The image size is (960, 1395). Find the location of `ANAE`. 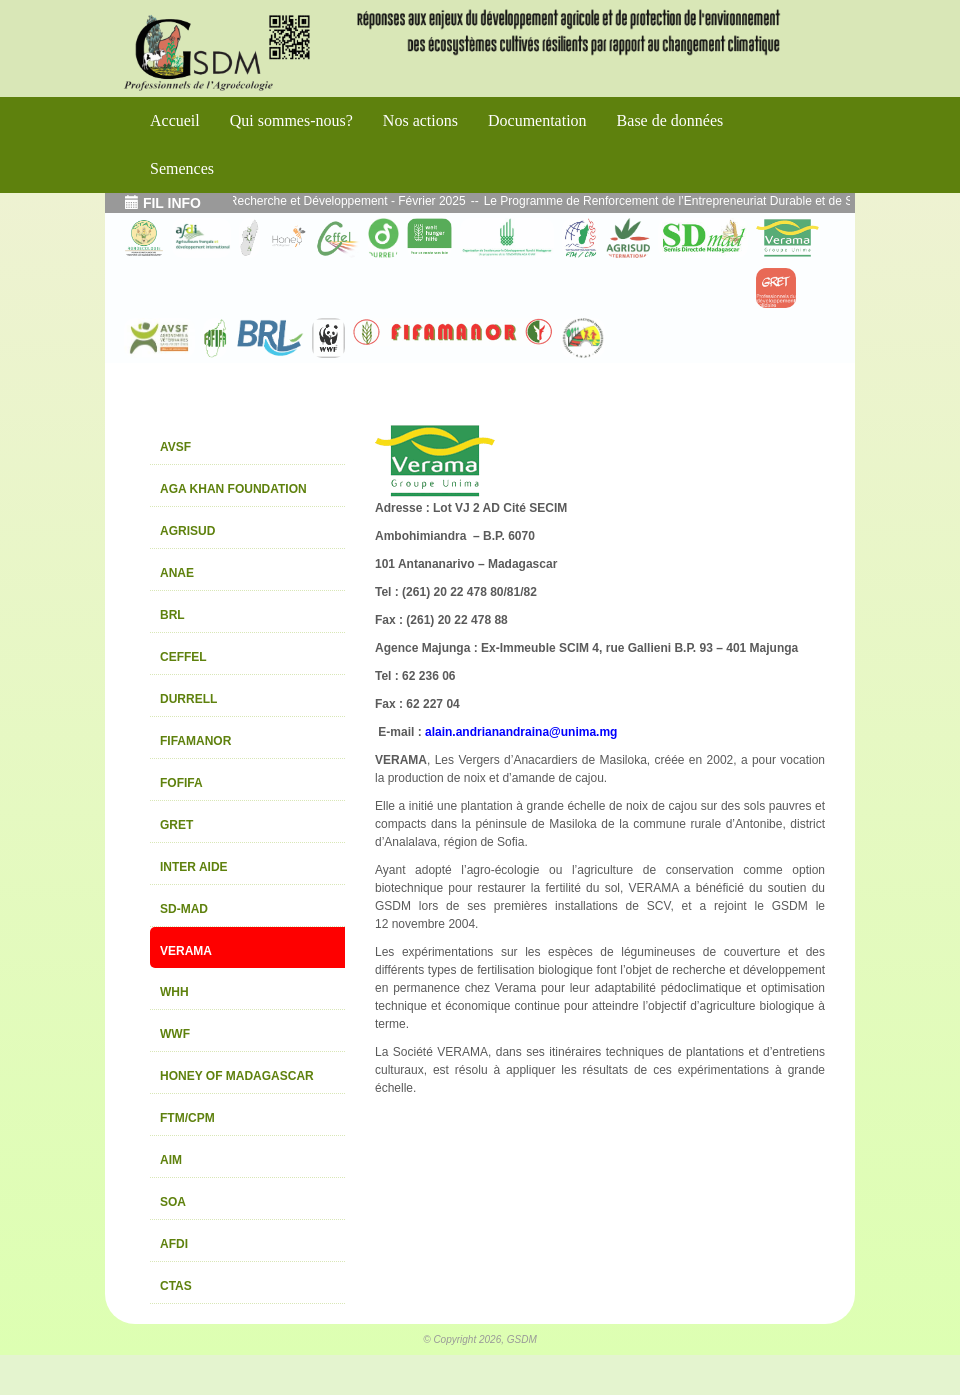

ANAE is located at coordinates (177, 573).